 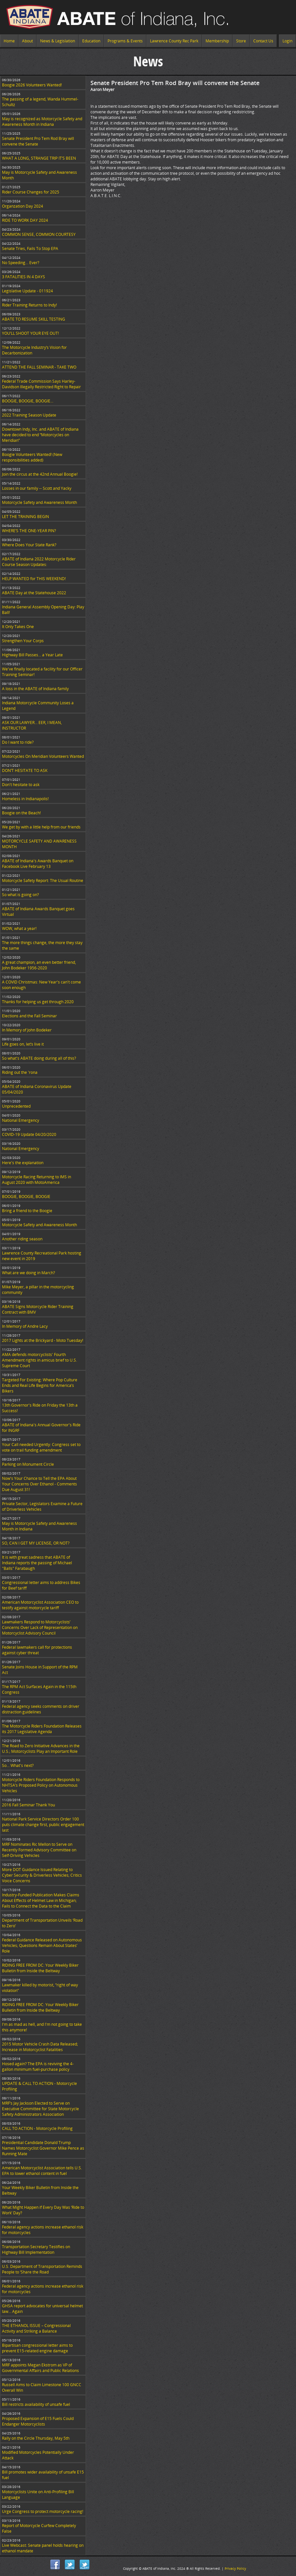 I want to click on American Motorcyclist Association tells U.S. EPA to lower ethanol content in fuel, so click(x=42, y=2170).